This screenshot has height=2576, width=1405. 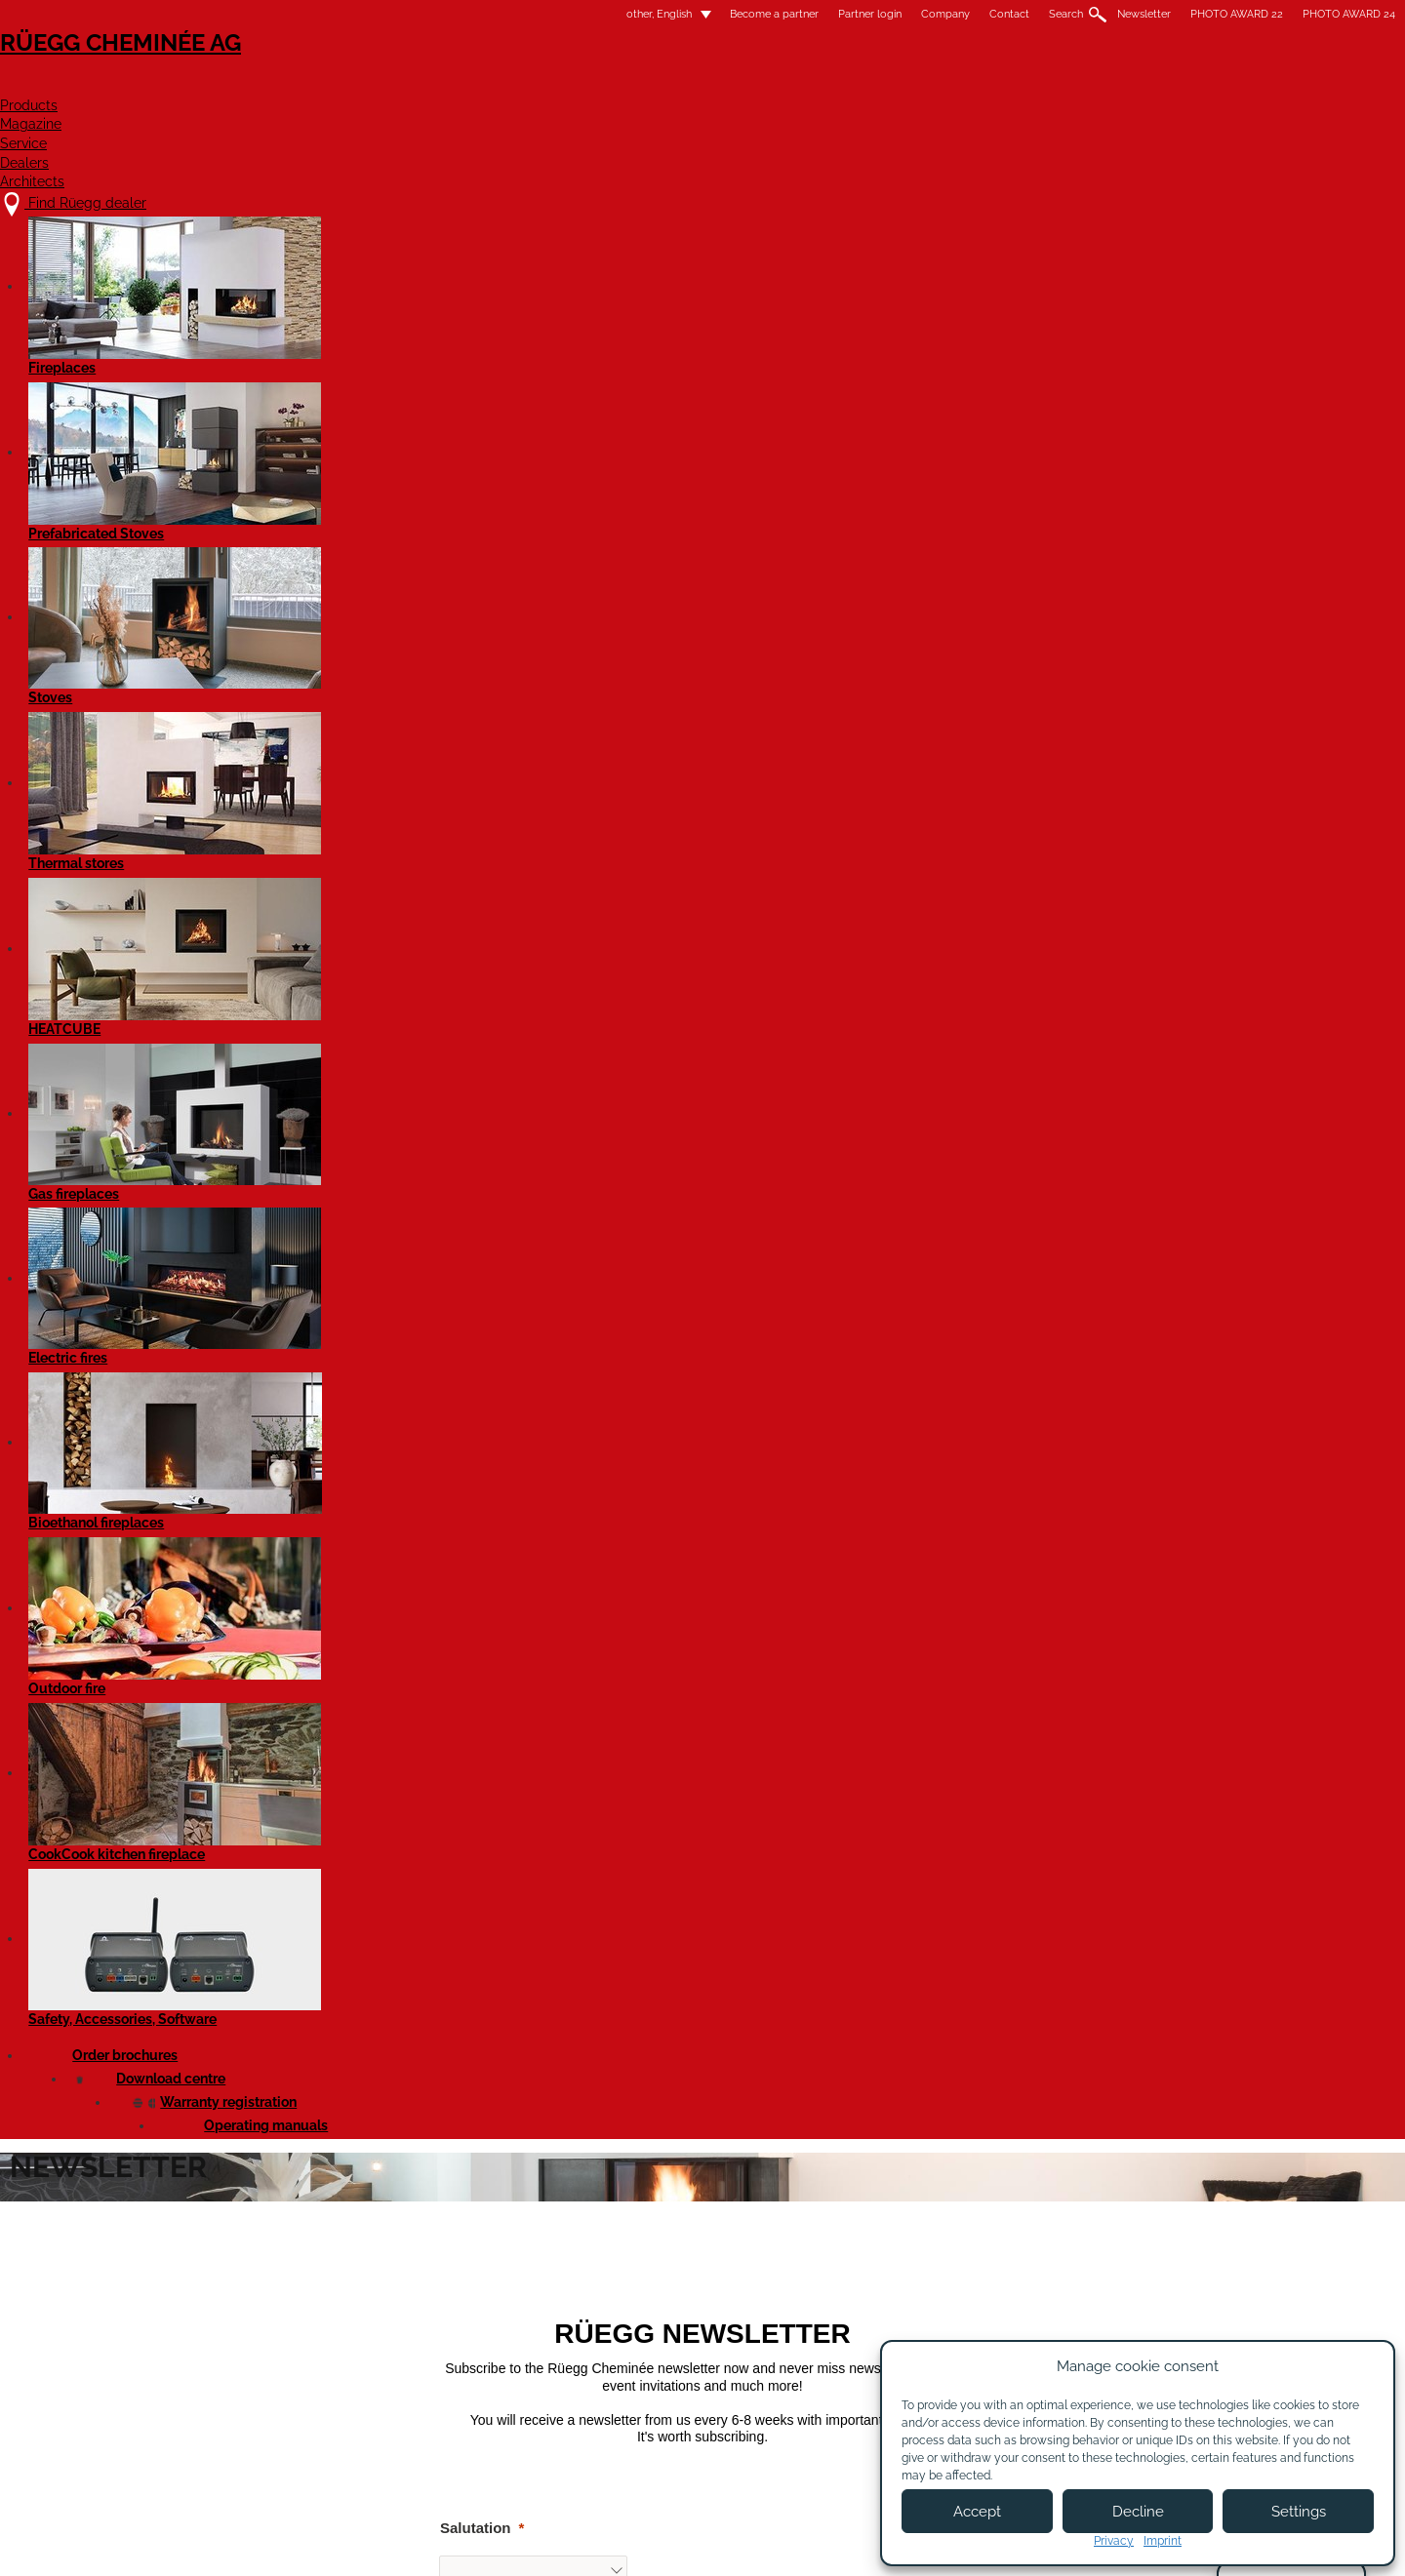 I want to click on hier, so click(x=599, y=1902).